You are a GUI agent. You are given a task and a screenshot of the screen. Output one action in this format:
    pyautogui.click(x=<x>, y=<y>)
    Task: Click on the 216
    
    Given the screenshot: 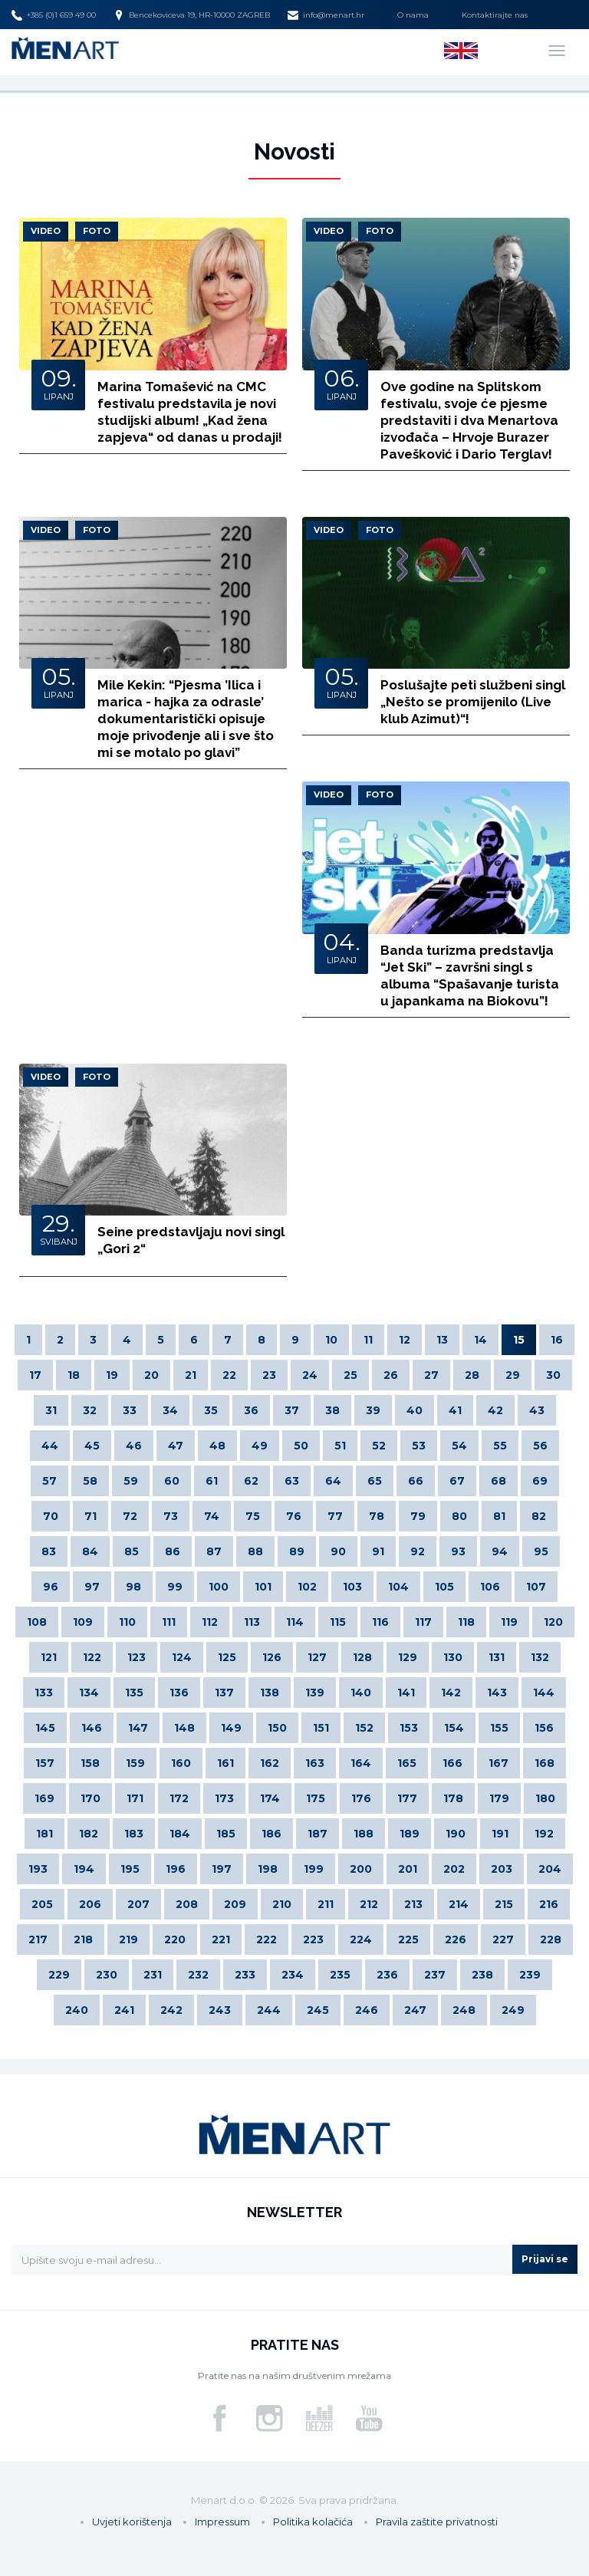 What is the action you would take?
    pyautogui.click(x=548, y=1904)
    